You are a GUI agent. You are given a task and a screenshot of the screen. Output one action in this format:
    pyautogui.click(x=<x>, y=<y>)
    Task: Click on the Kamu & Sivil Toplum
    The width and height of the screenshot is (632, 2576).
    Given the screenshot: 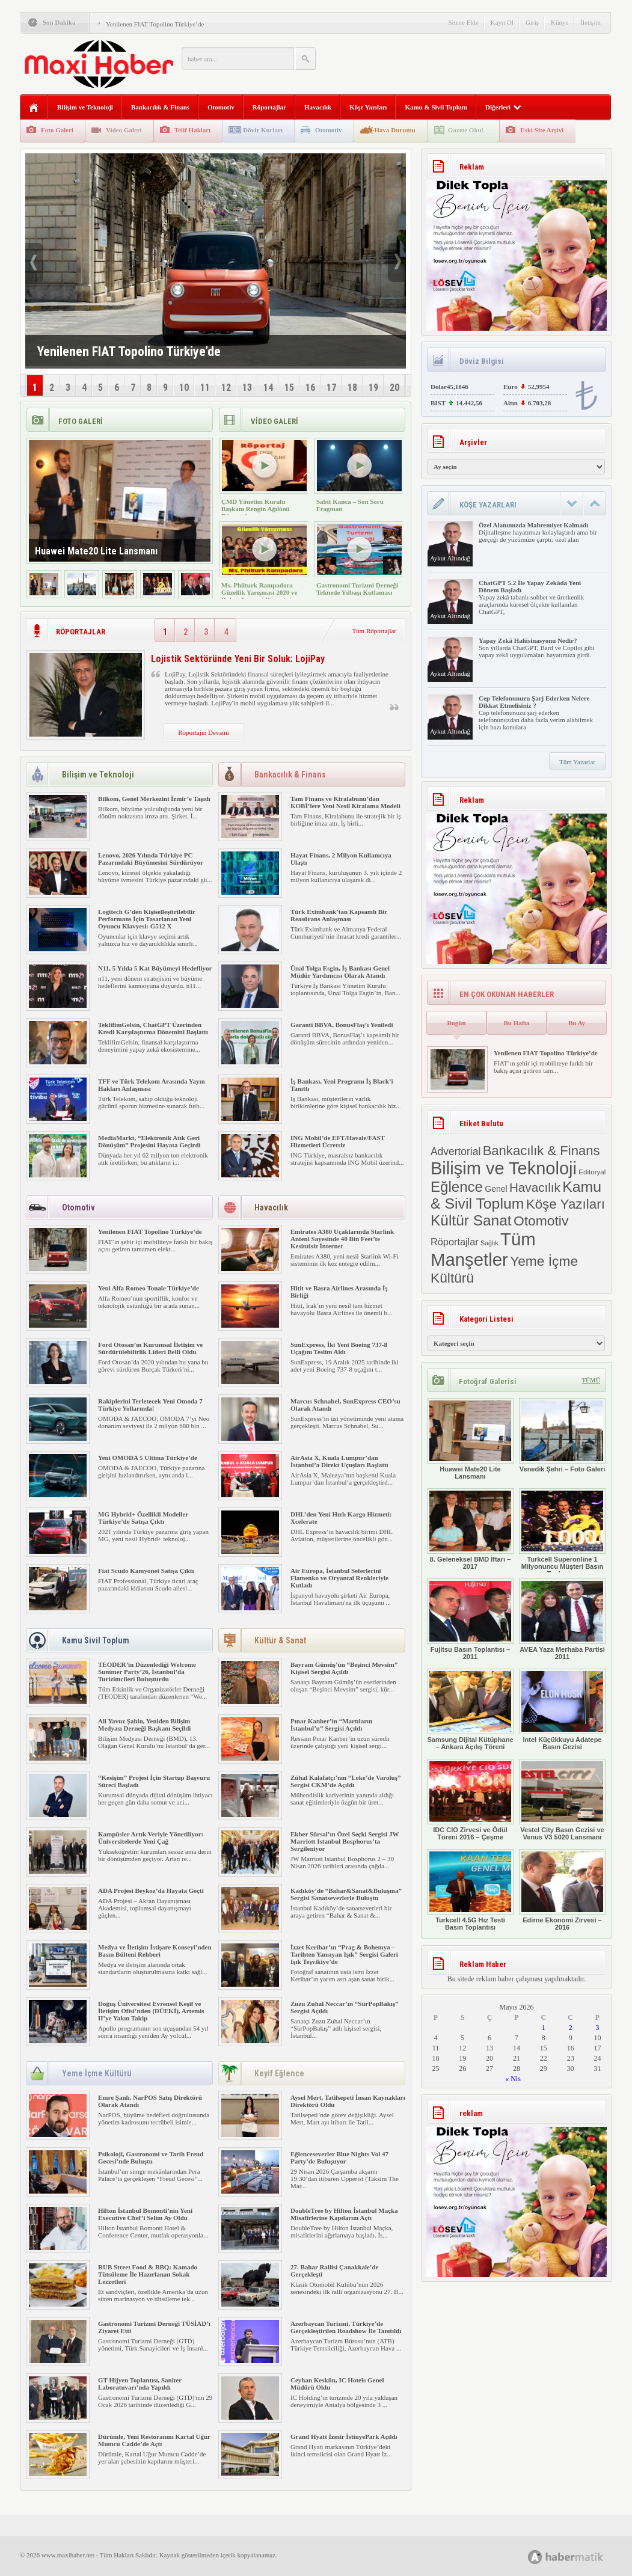 What is the action you would take?
    pyautogui.click(x=436, y=107)
    